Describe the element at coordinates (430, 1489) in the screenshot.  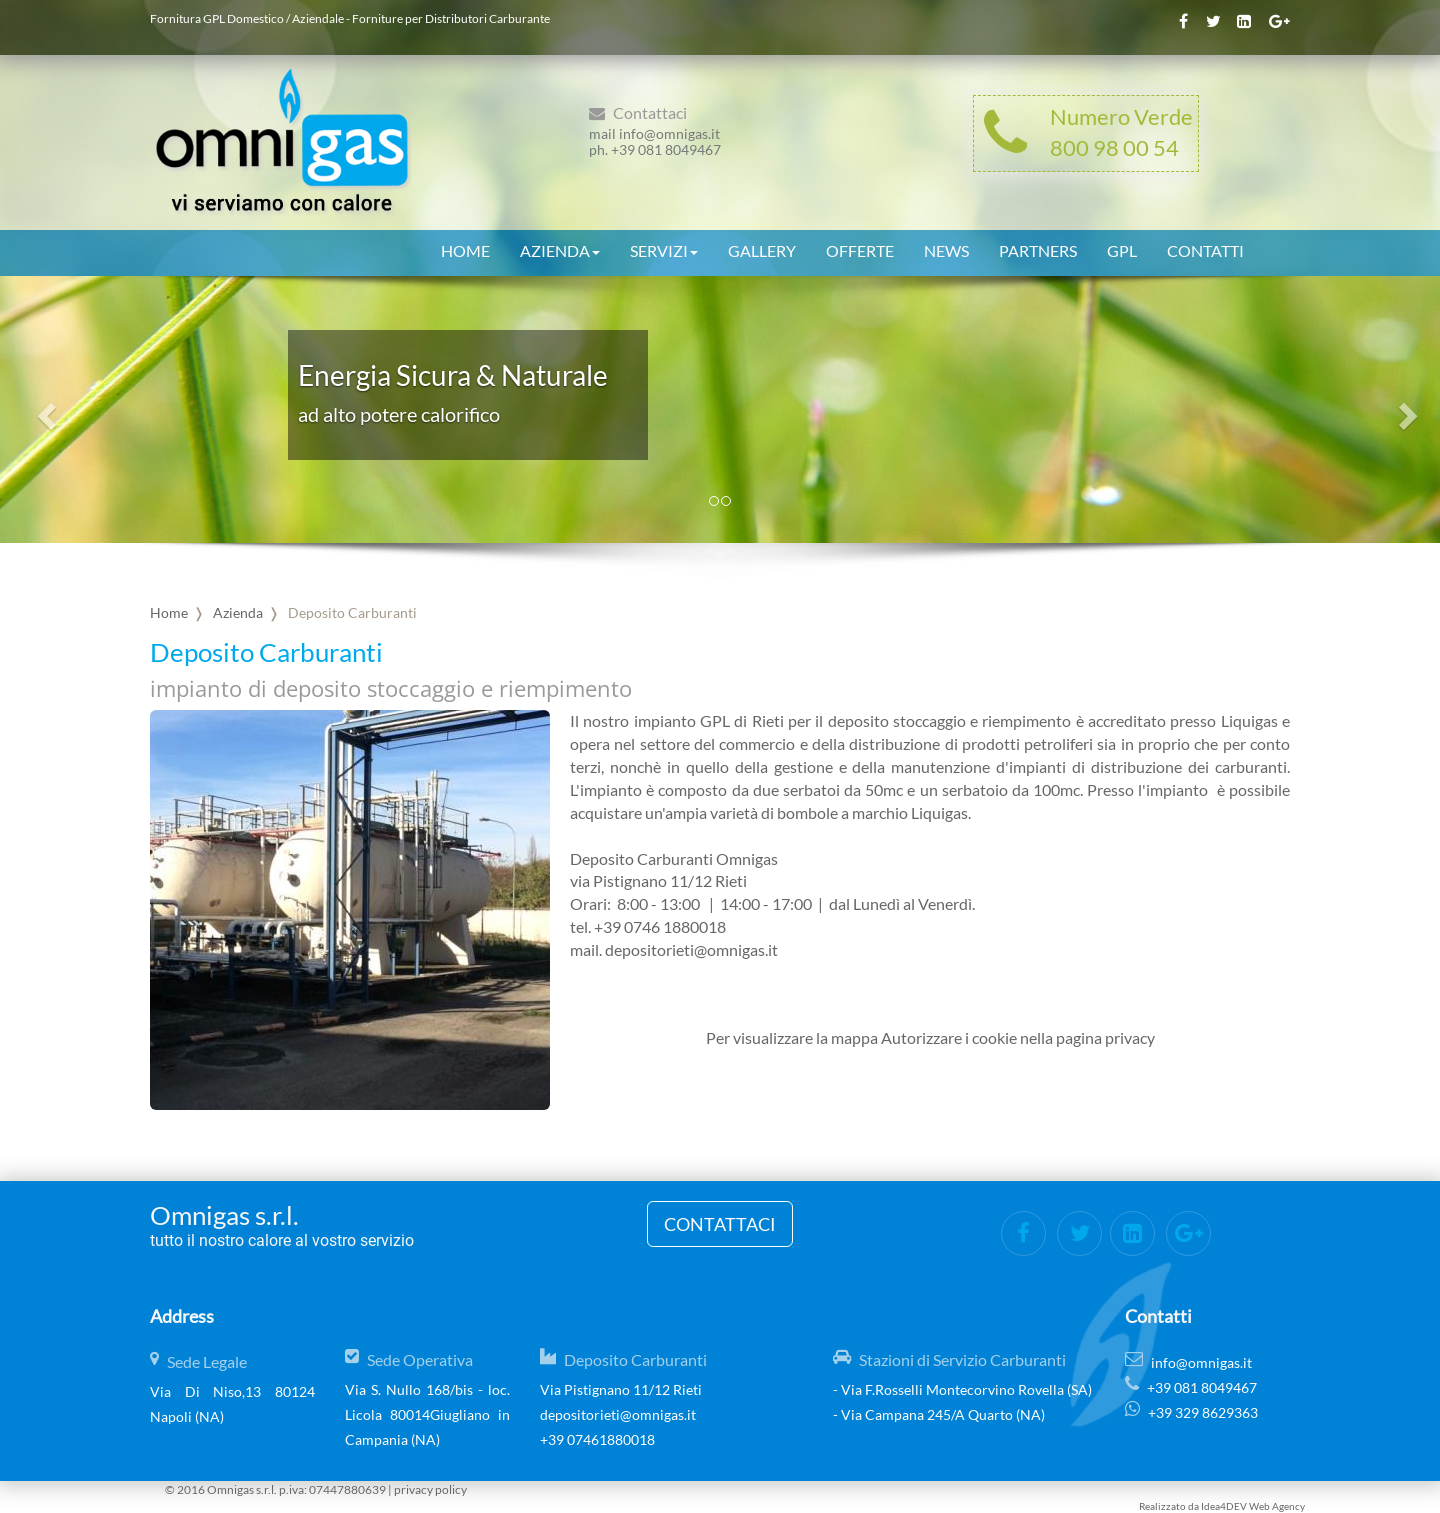
I see `privacy policy` at that location.